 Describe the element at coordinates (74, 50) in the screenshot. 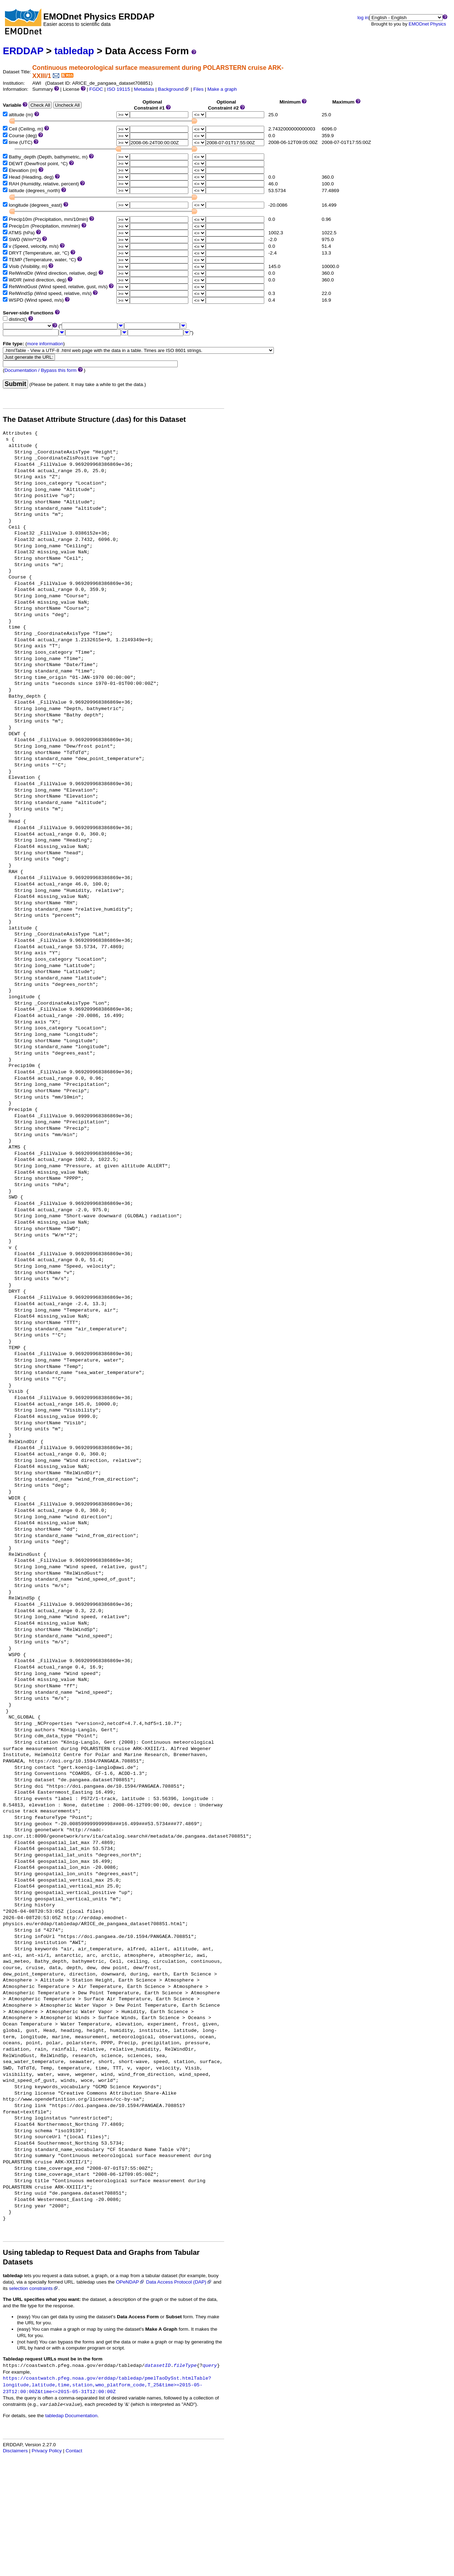

I see `tabledap` at that location.